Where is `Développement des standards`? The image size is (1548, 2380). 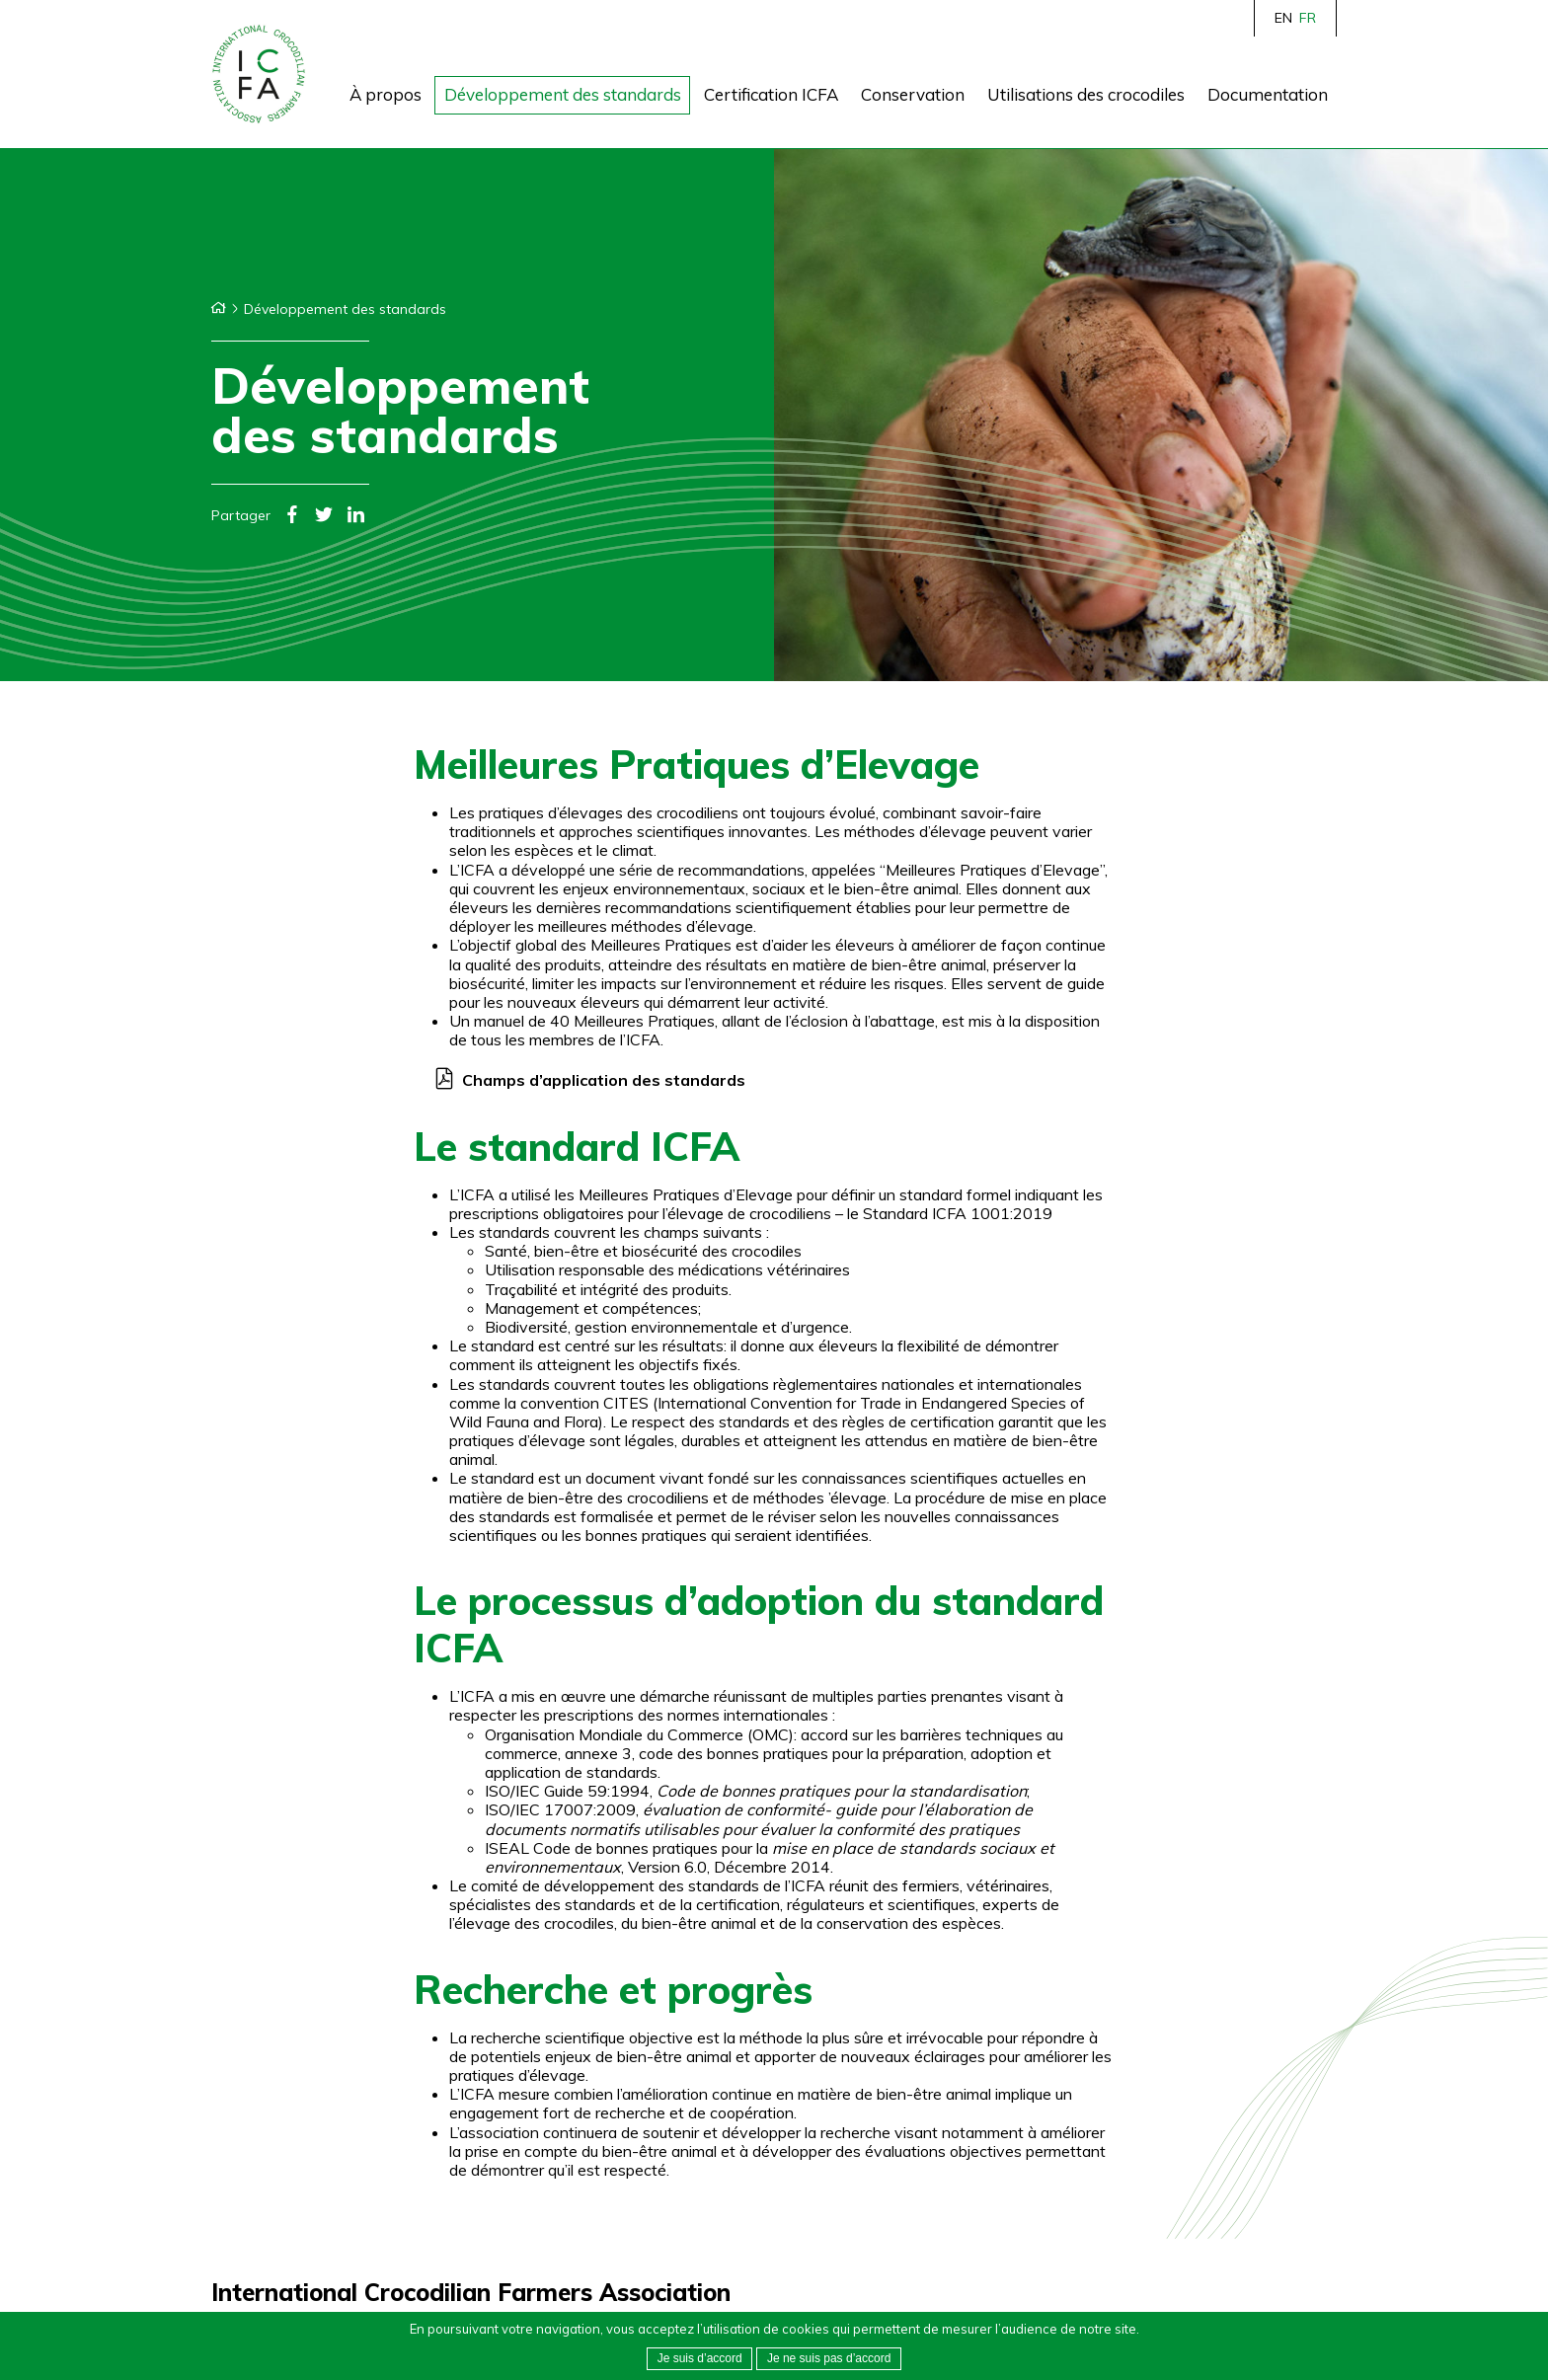
Développement des standards is located at coordinates (562, 94).